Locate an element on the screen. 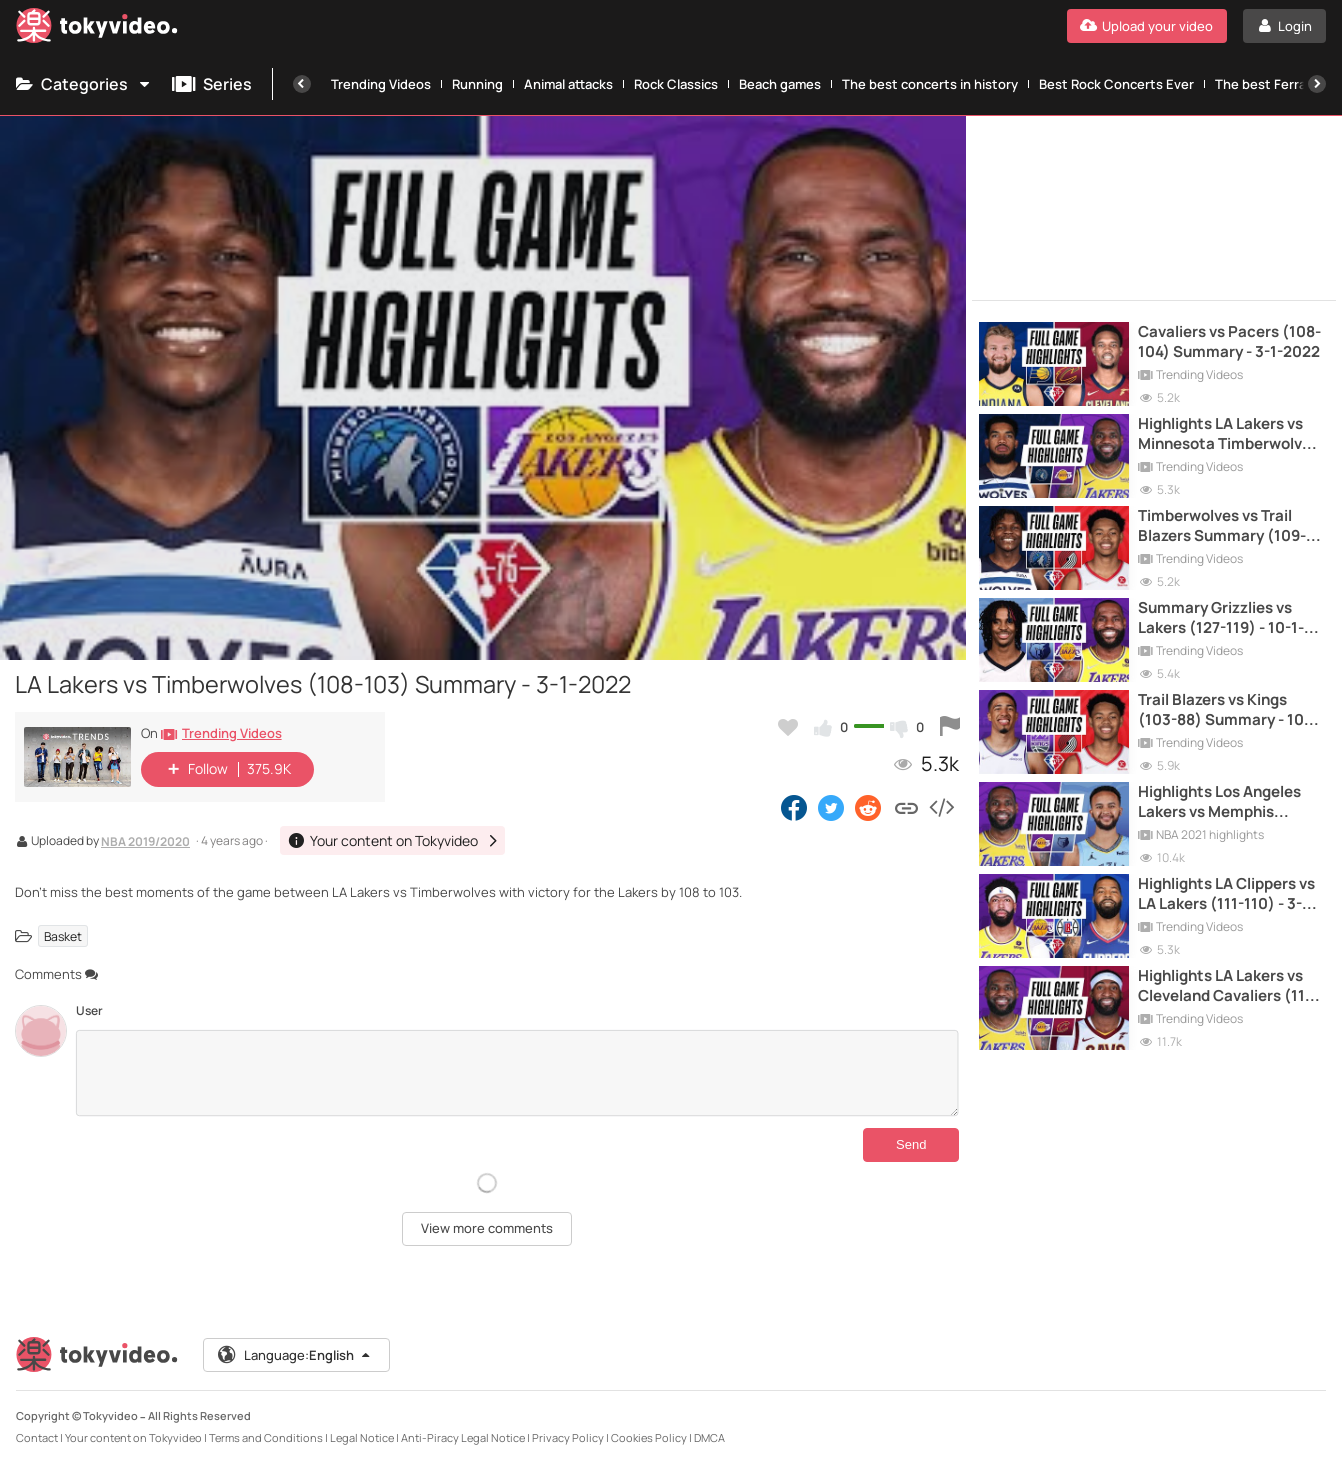 The height and width of the screenshot is (1466, 1342). NBA 2019/2020 is located at coordinates (145, 843).